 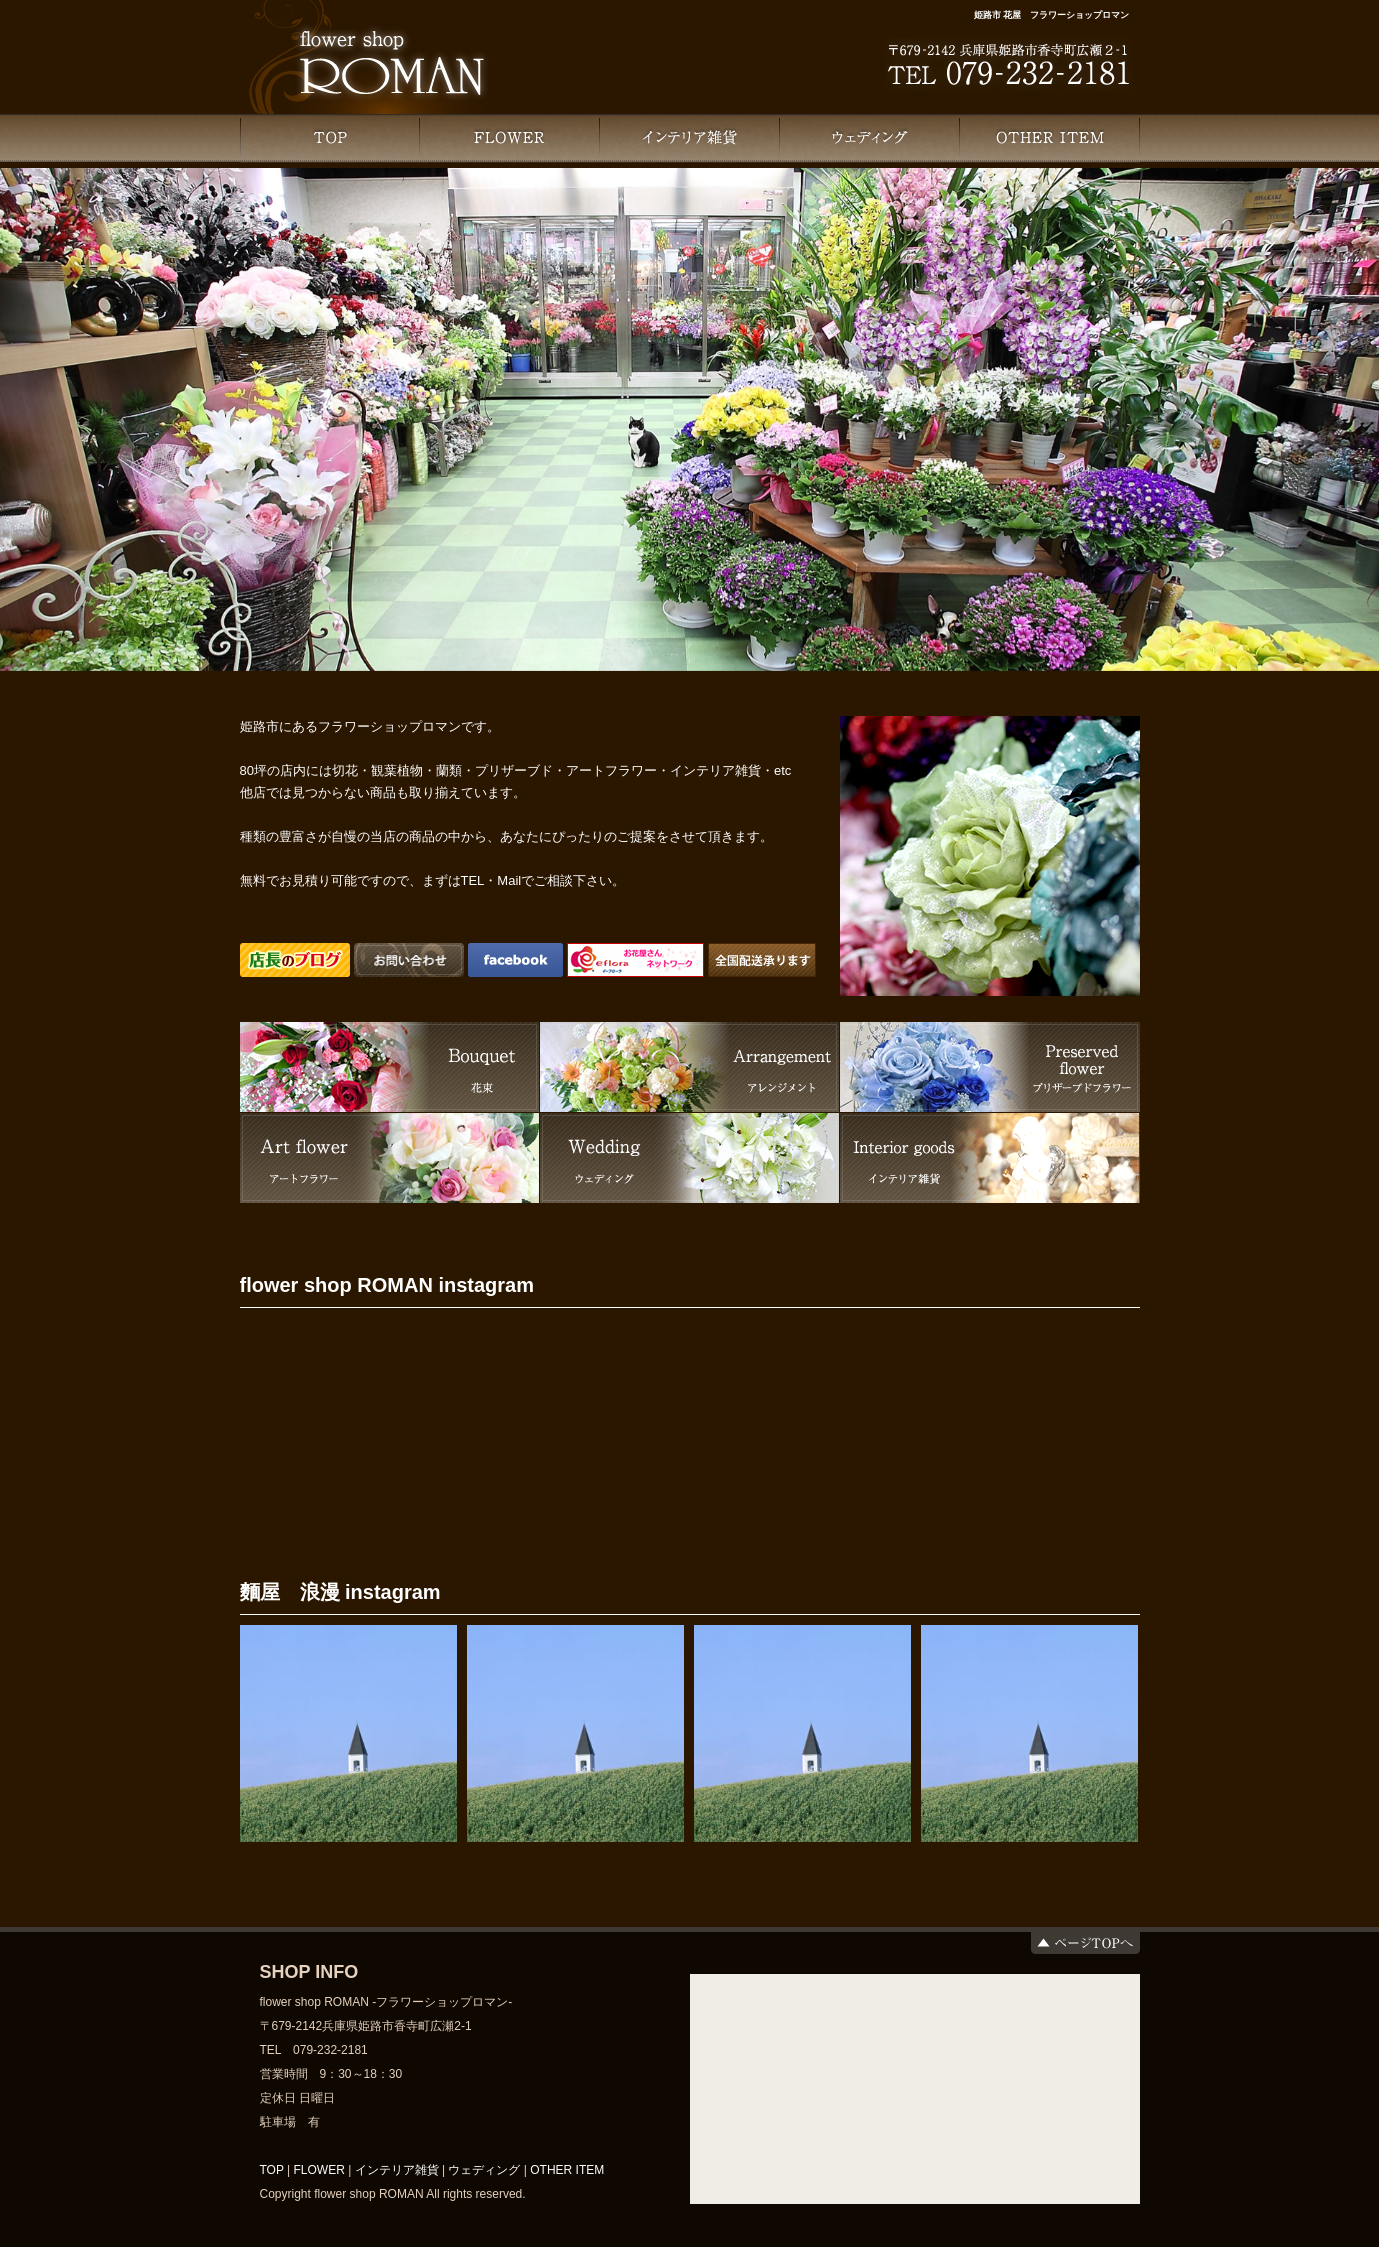 I want to click on 姫路市 花屋 フラワーショップロマン, so click(x=1052, y=15).